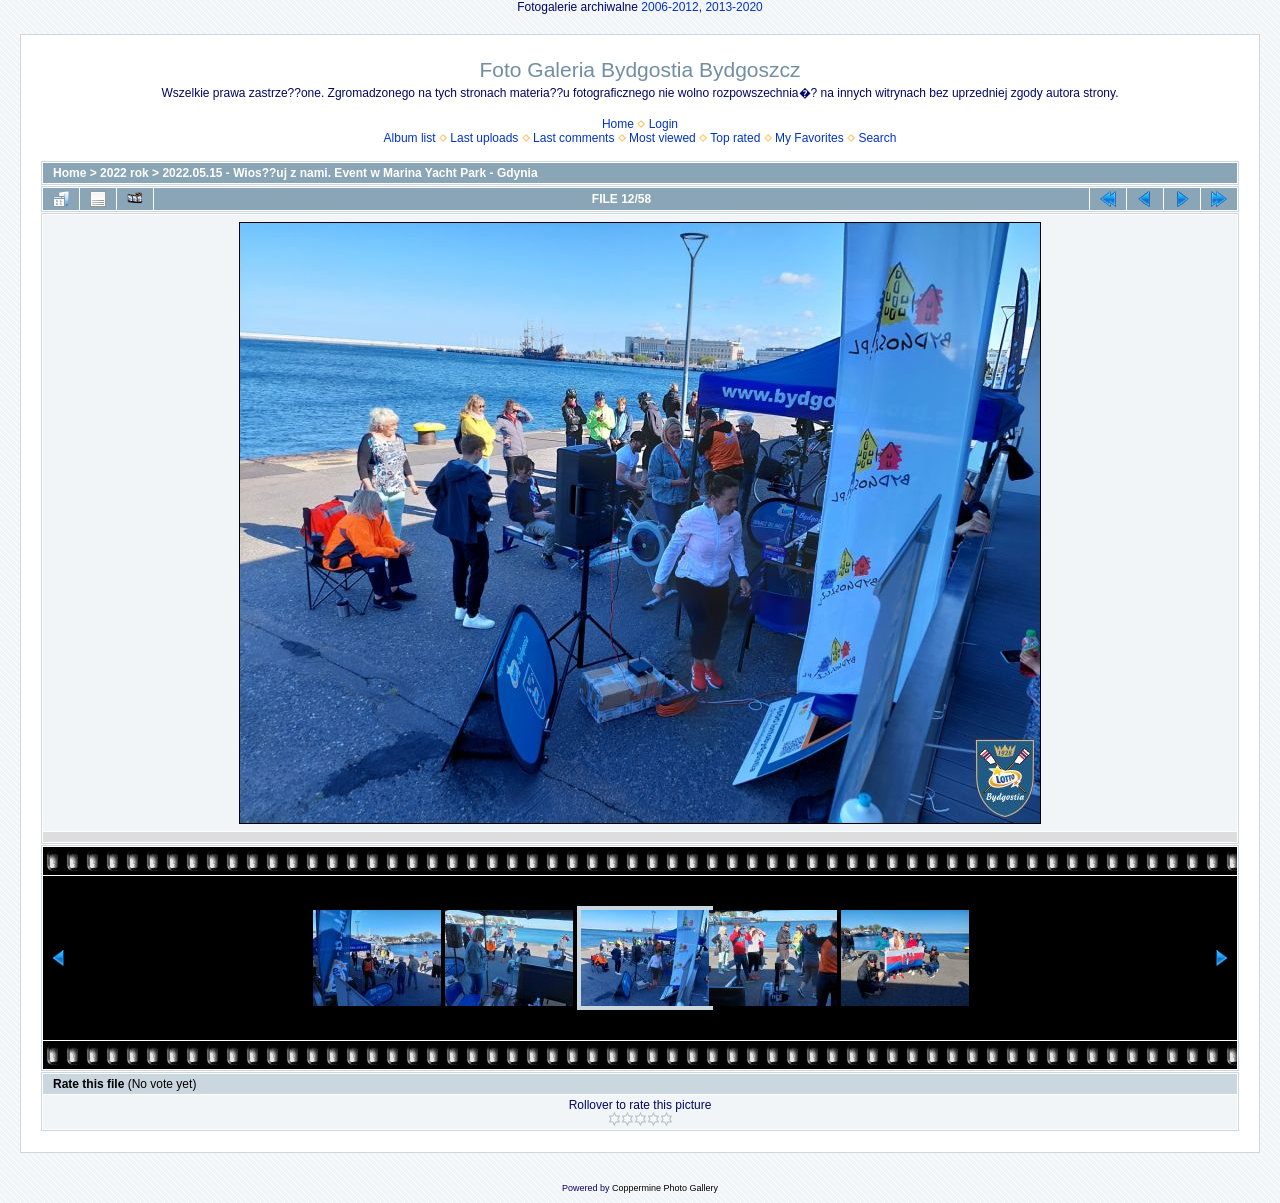 The image size is (1280, 1203). What do you see at coordinates (663, 124) in the screenshot?
I see `Login` at bounding box center [663, 124].